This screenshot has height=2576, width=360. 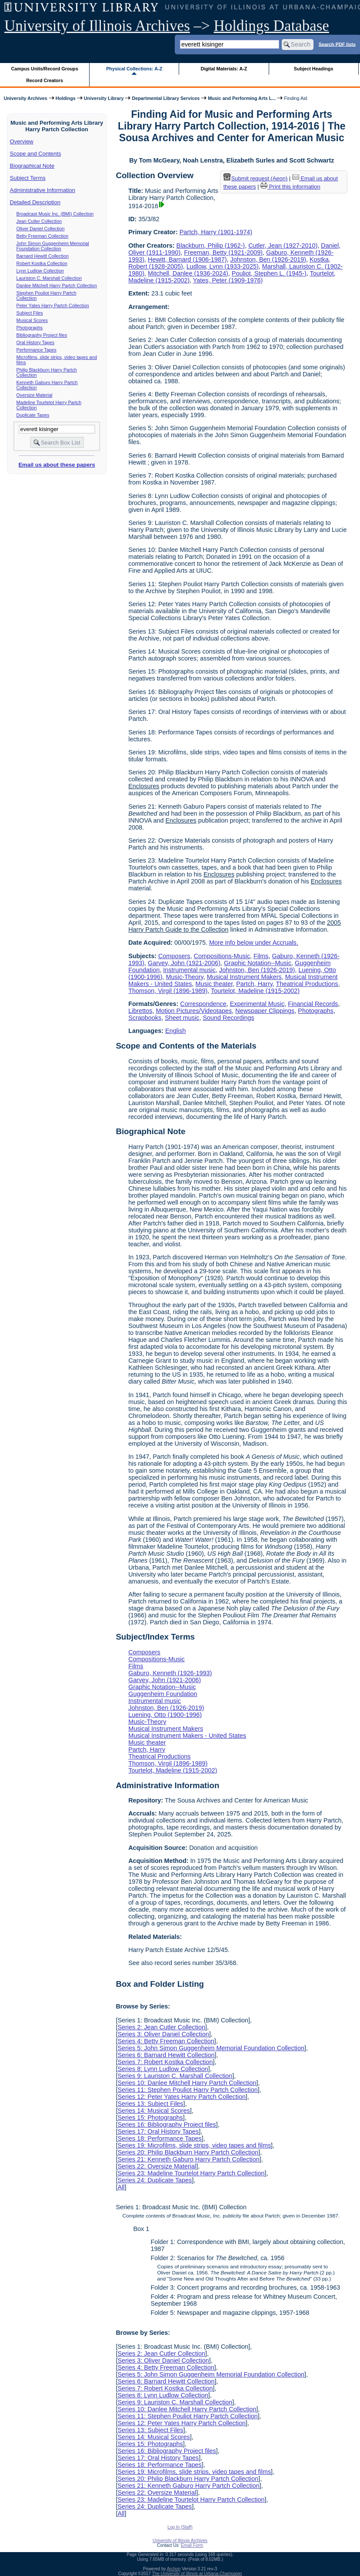 I want to click on Films, so click(x=260, y=956).